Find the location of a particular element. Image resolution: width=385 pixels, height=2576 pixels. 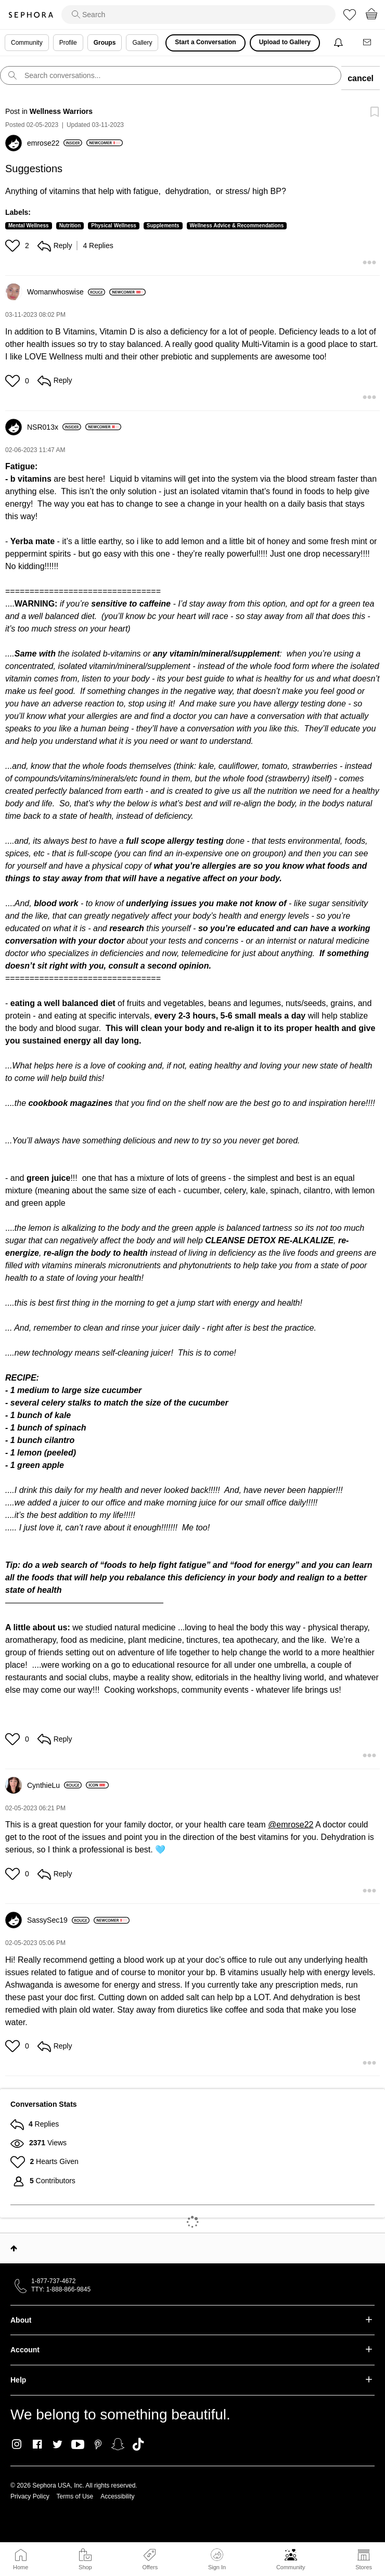

Sephora is located at coordinates (31, 15).